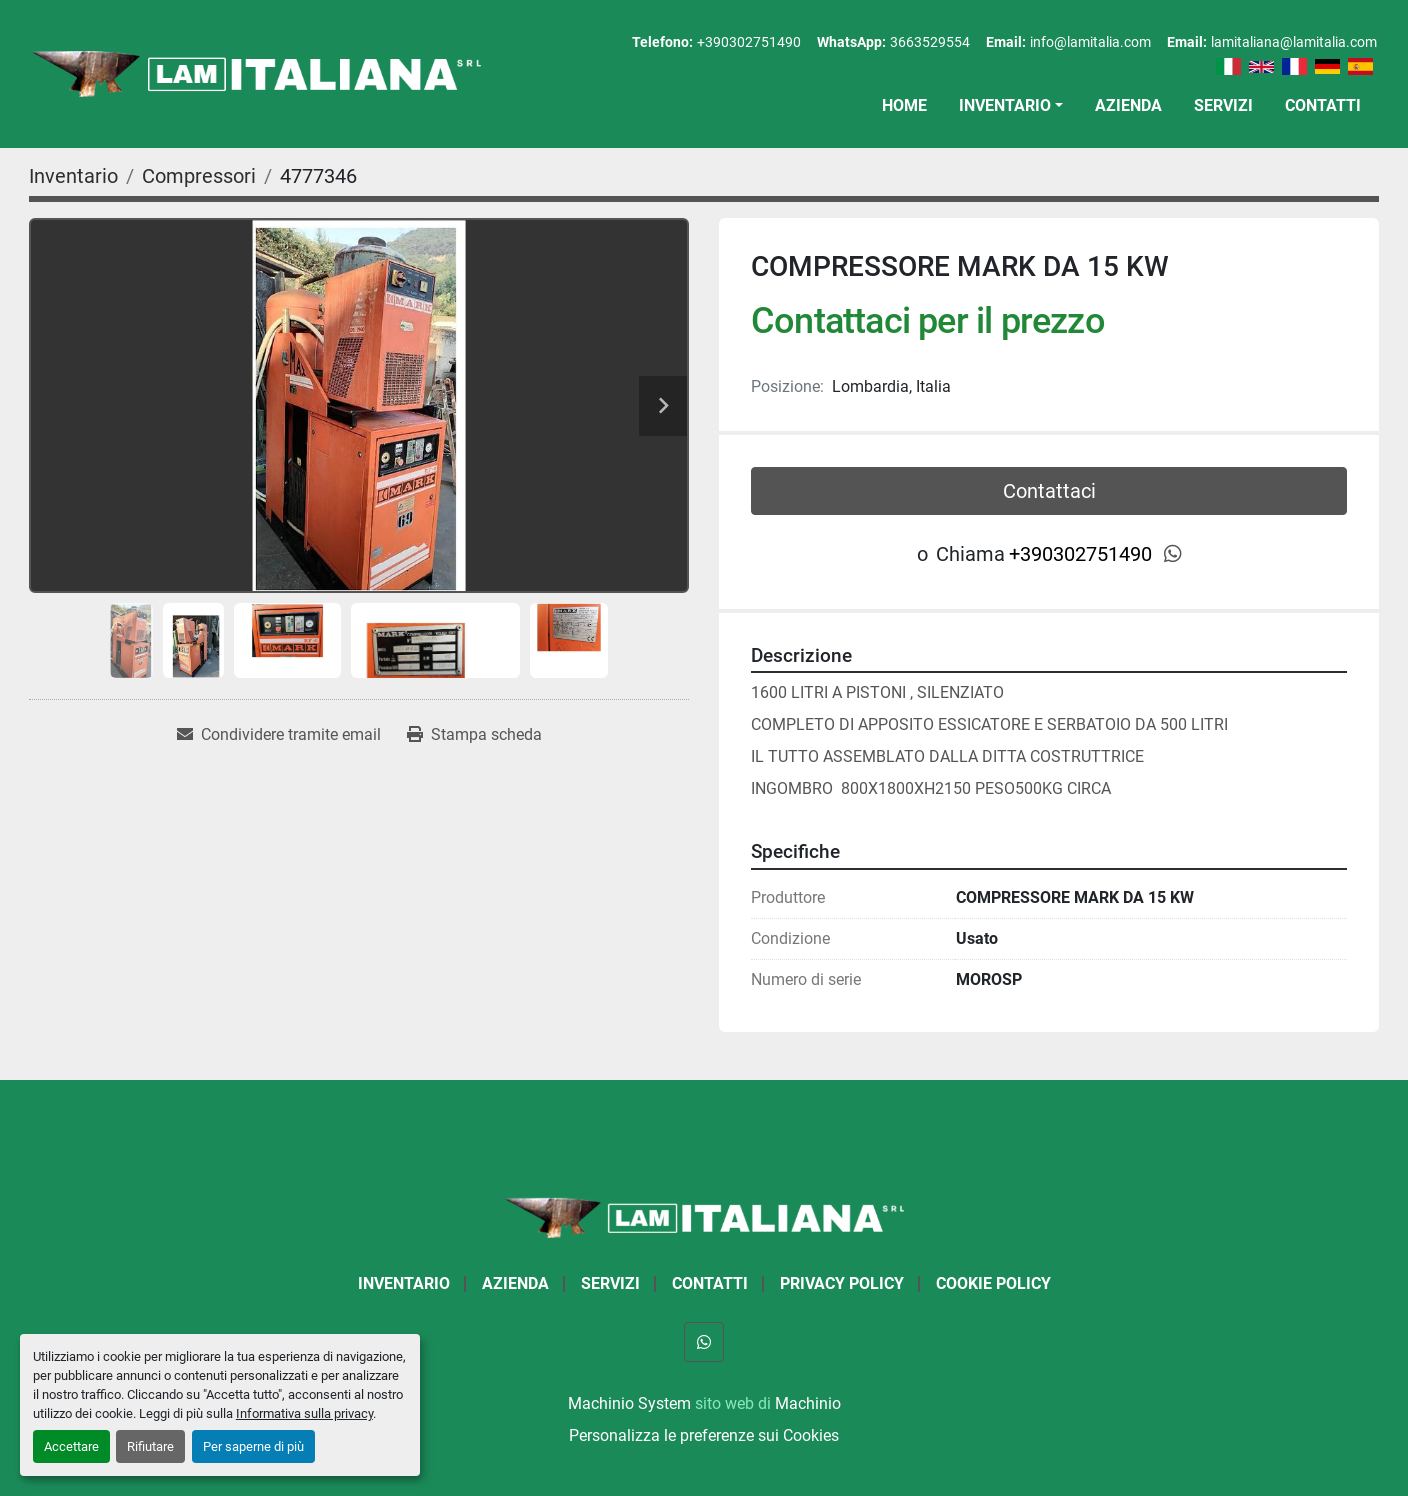  I want to click on [Print Listing], so click(474, 735).